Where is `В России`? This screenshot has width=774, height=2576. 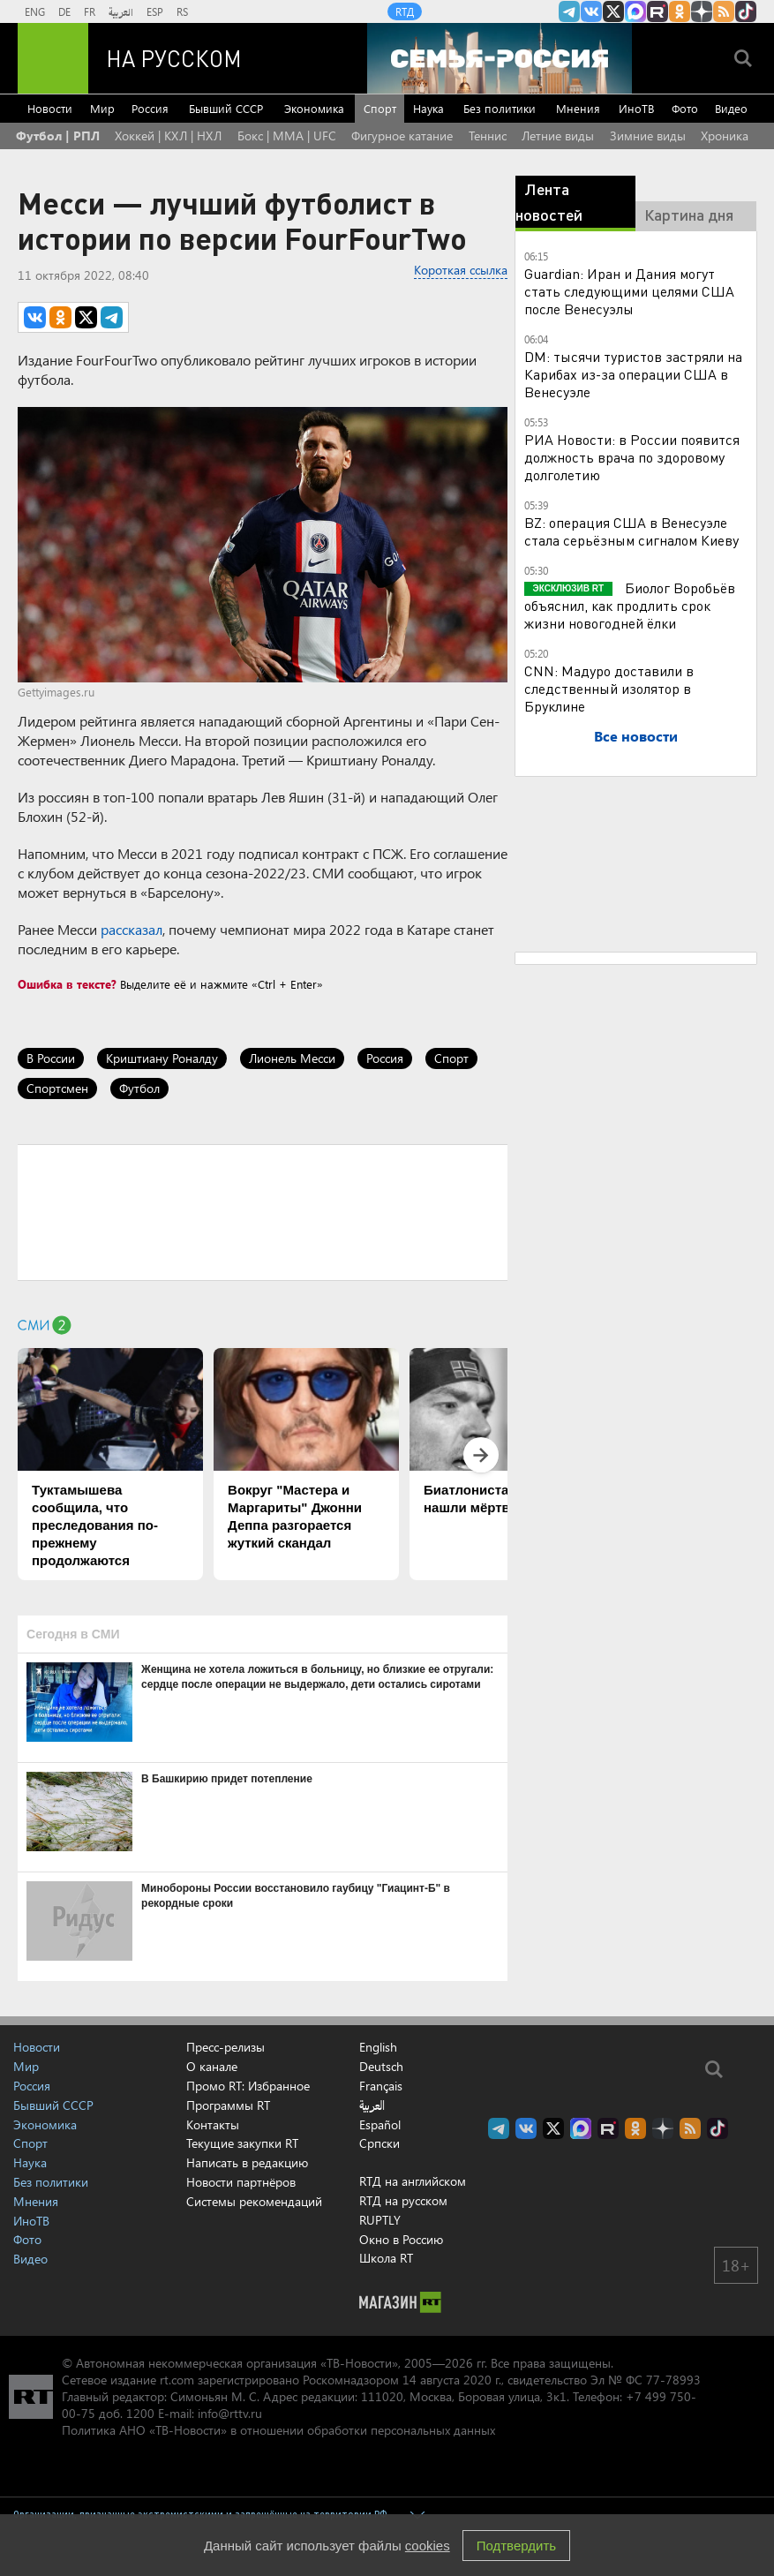
В России is located at coordinates (50, 1058).